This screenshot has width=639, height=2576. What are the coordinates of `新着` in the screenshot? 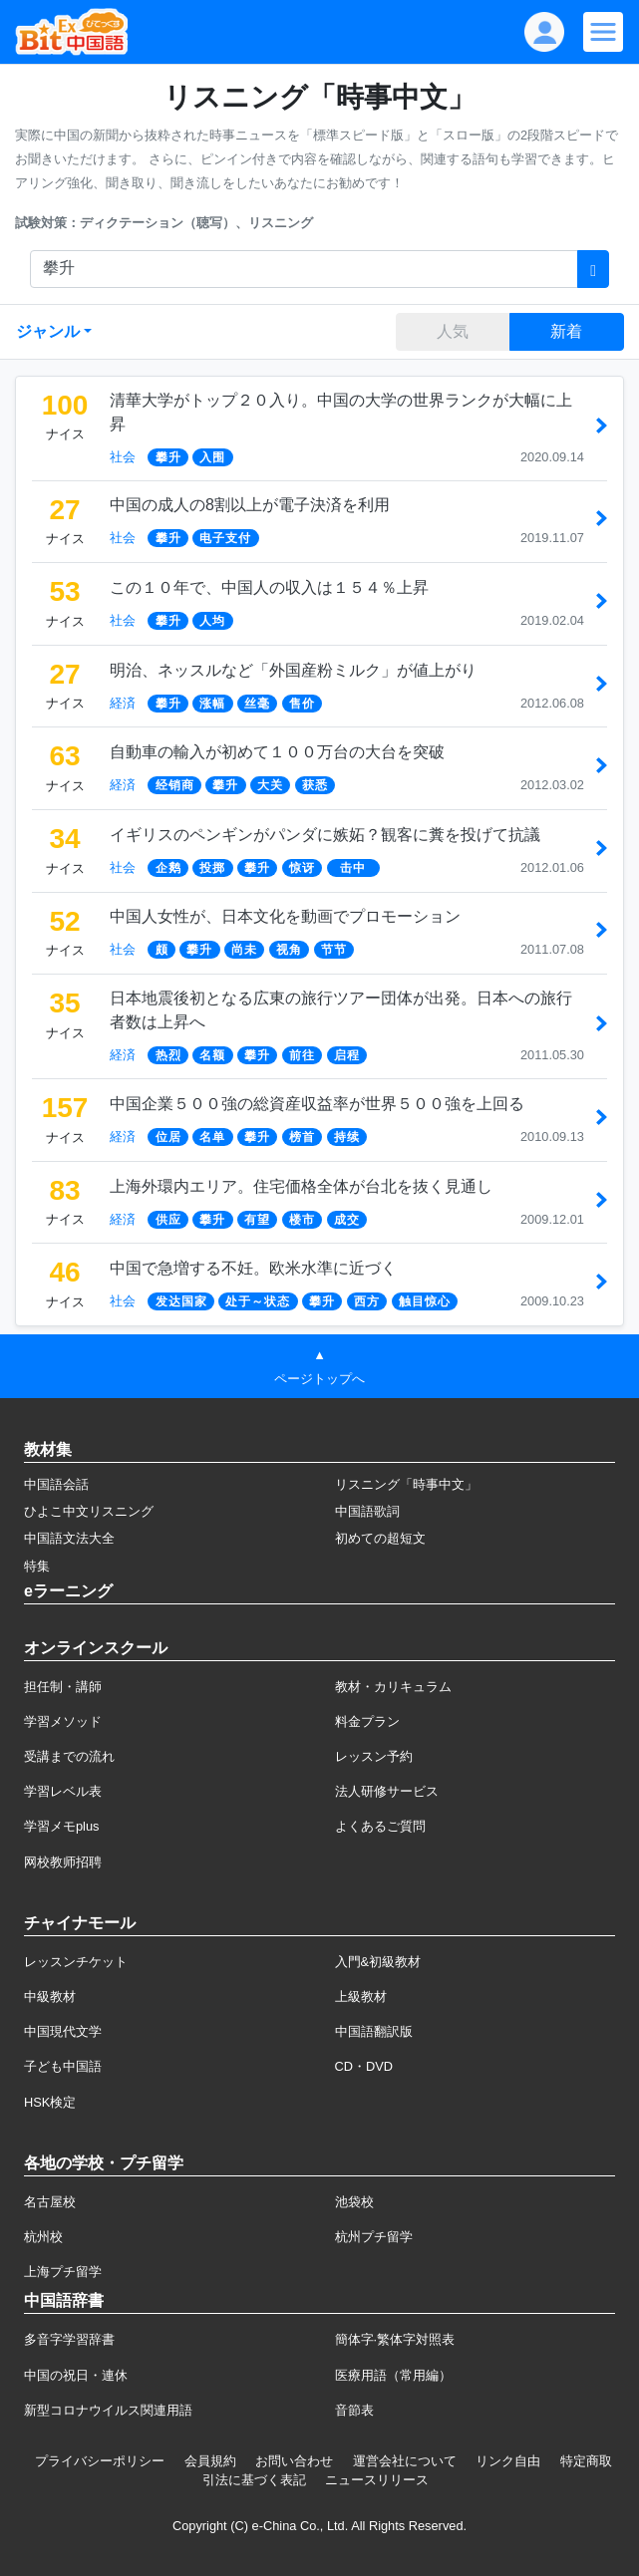 It's located at (566, 331).